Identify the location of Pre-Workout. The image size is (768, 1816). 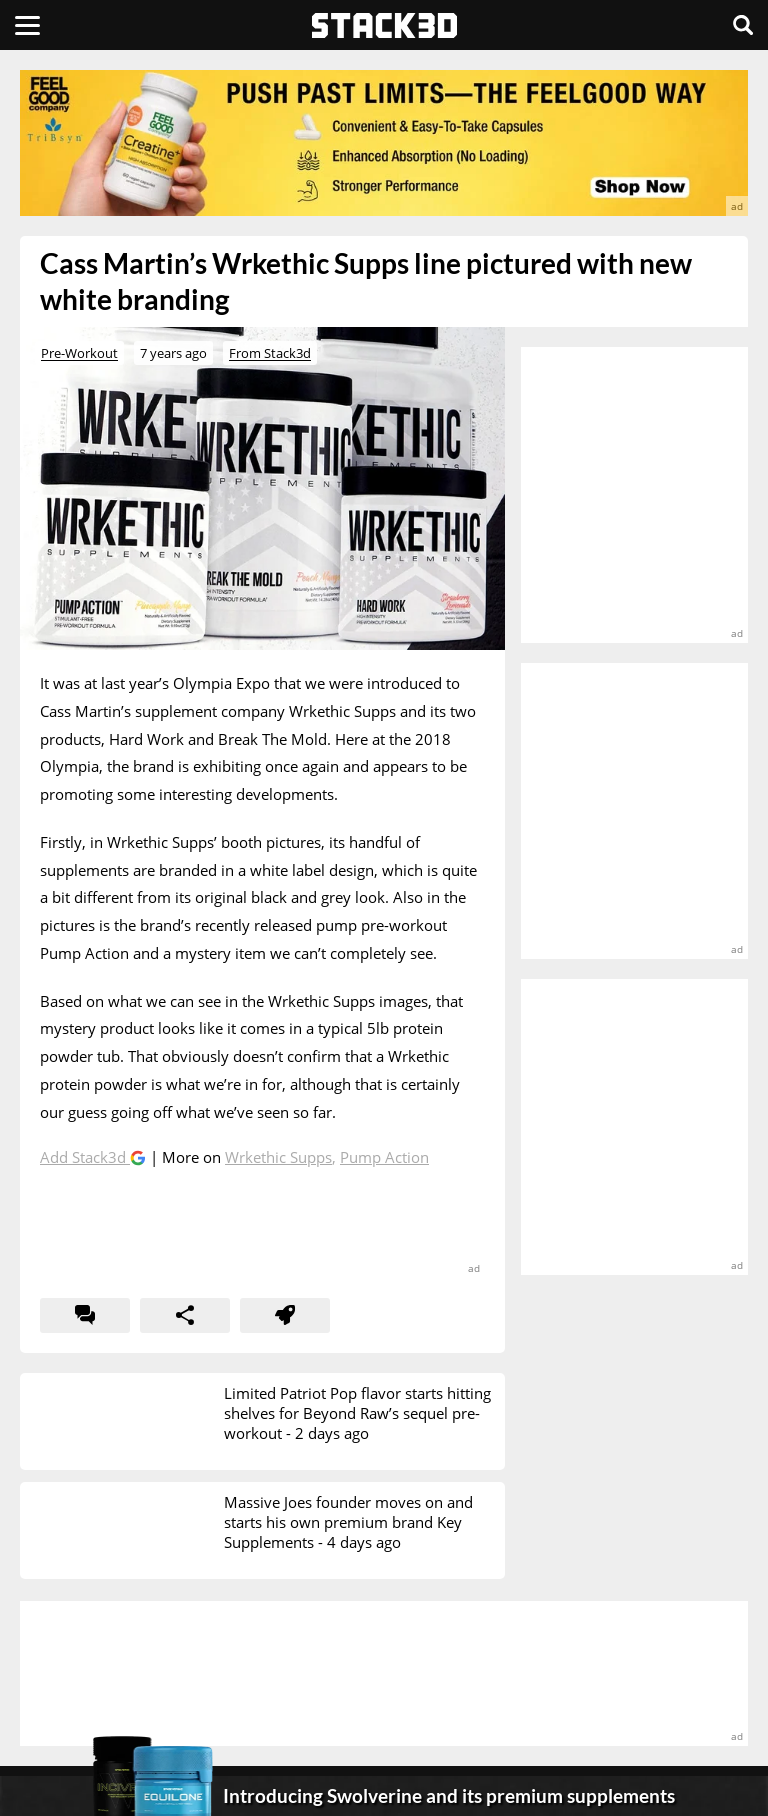
(79, 353).